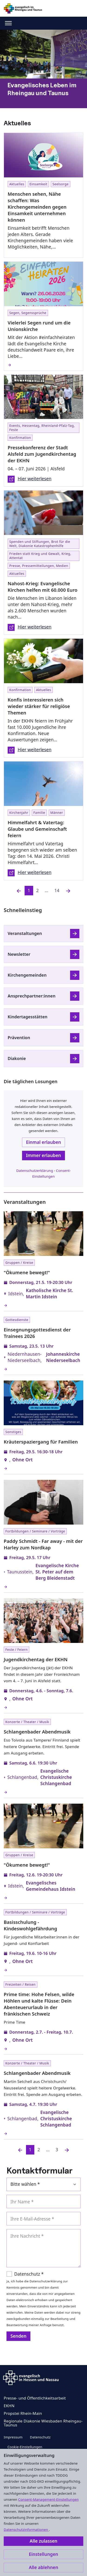  What do you see at coordinates (17, 1058) in the screenshot?
I see `Diakonie` at bounding box center [17, 1058].